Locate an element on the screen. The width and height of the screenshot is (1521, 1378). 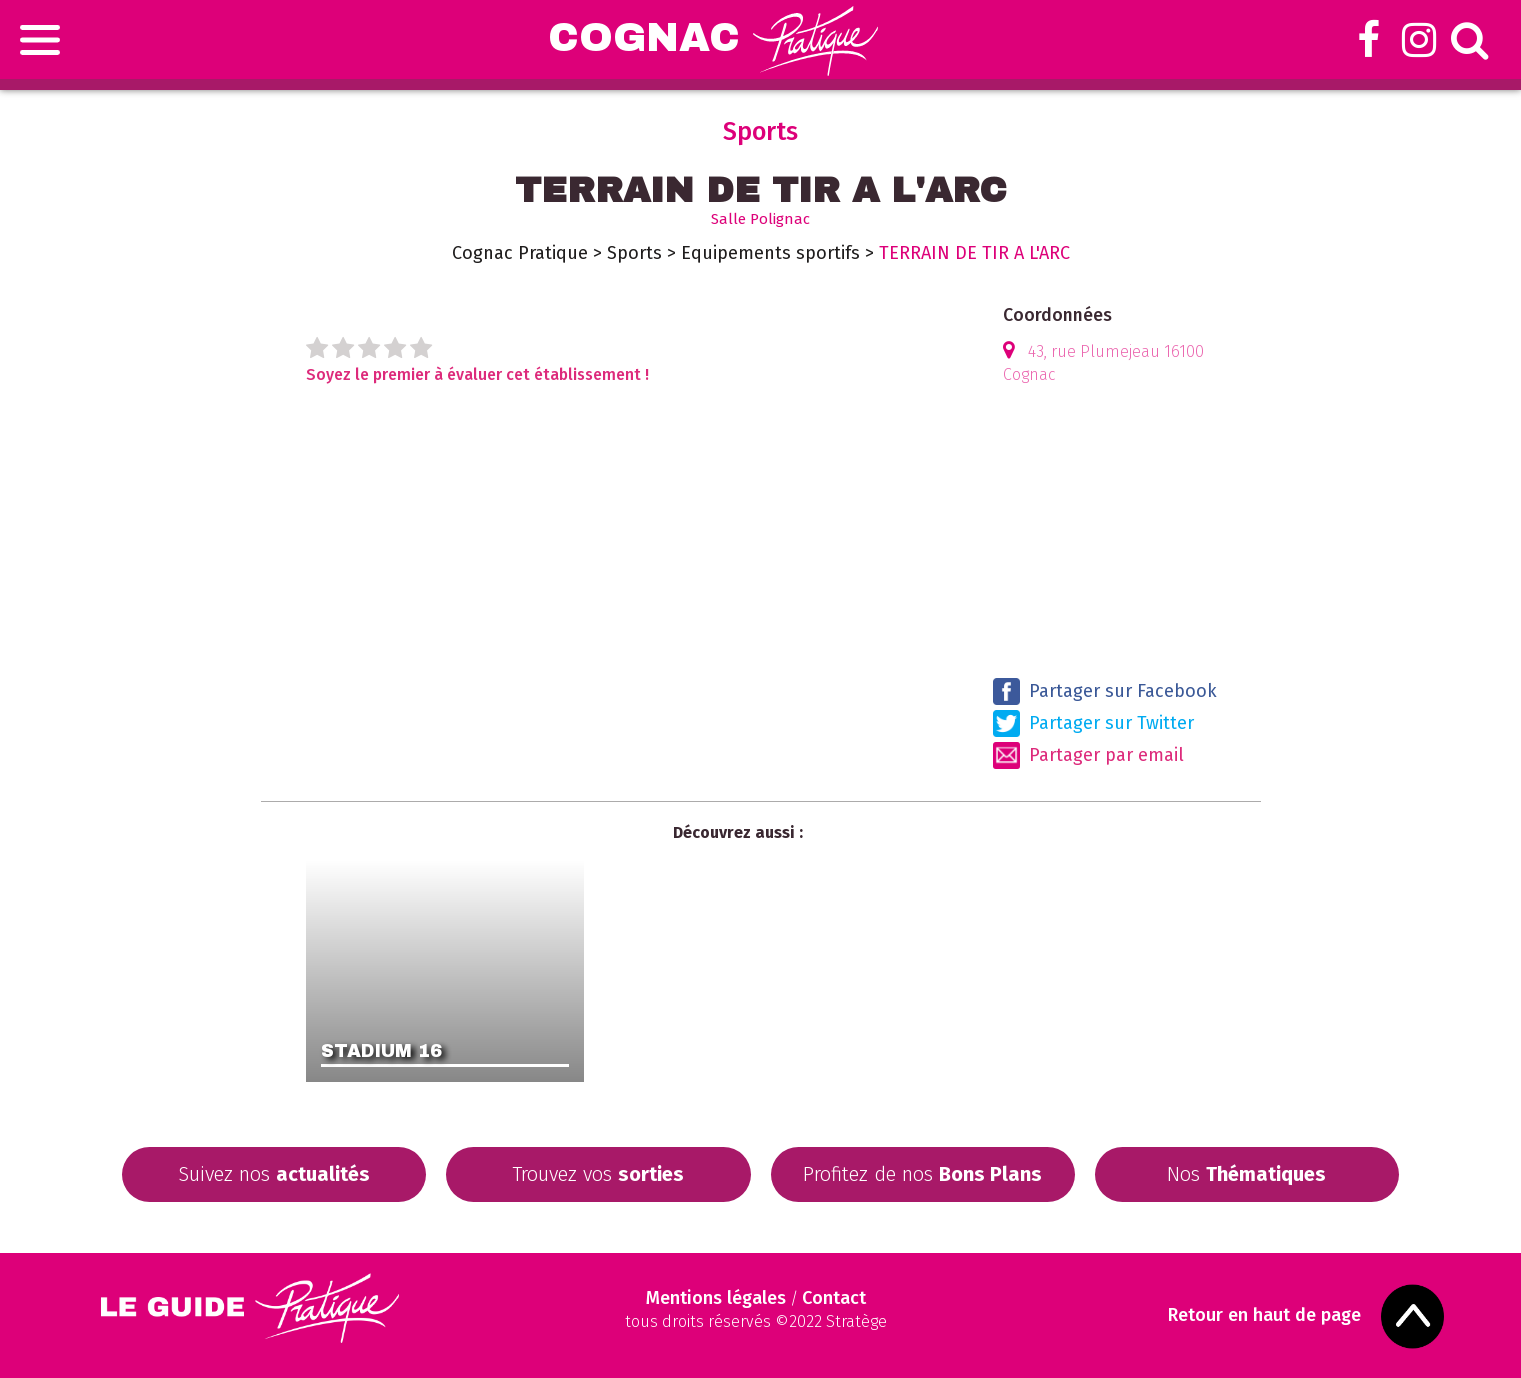
Contact is located at coordinates (834, 1298).